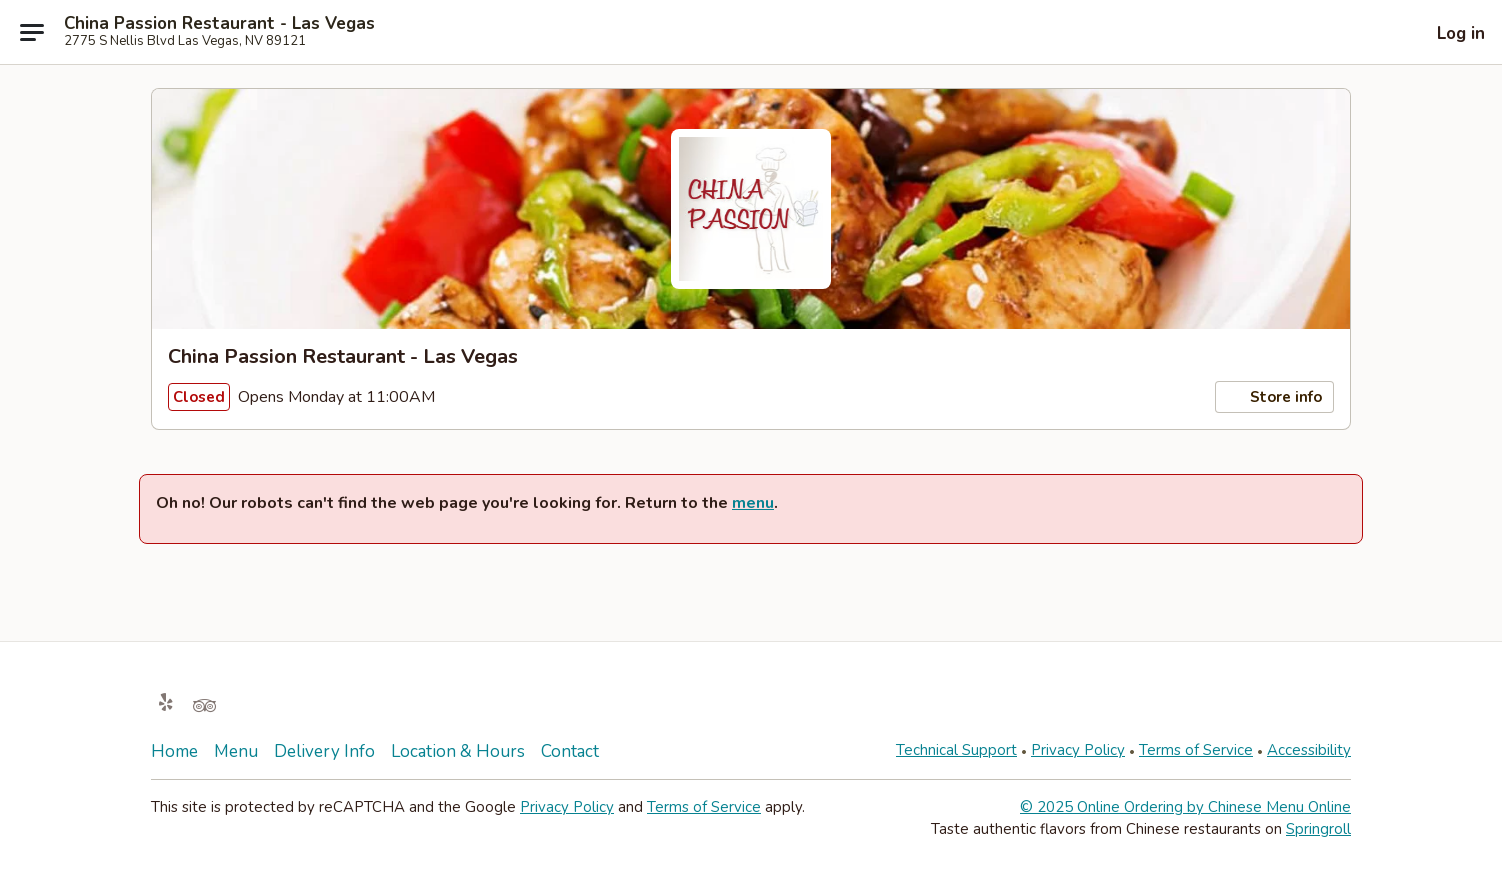 The width and height of the screenshot is (1502, 888). What do you see at coordinates (1078, 750) in the screenshot?
I see `Privacy Policy` at bounding box center [1078, 750].